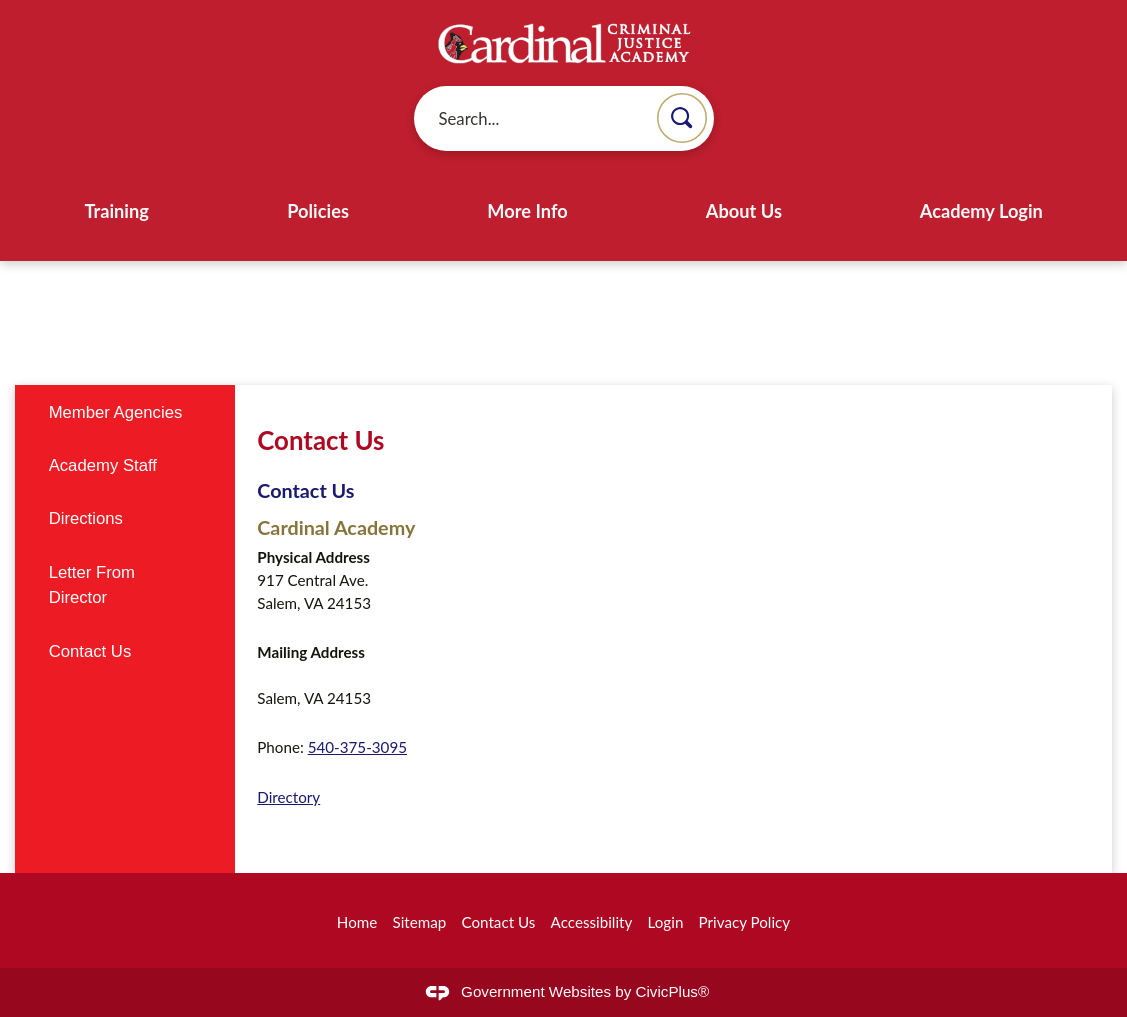 The width and height of the screenshot is (1127, 1017). What do you see at coordinates (318, 211) in the screenshot?
I see `Policies [menuitem]` at bounding box center [318, 211].